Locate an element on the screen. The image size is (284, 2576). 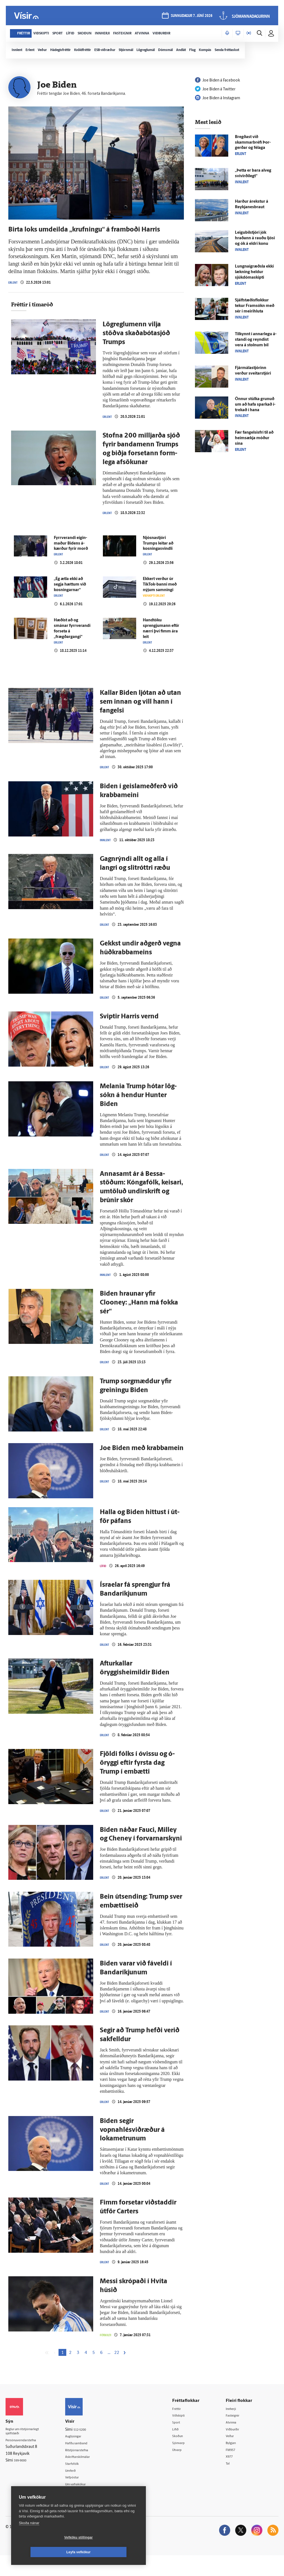
Til­kynnt í annar­legu á­standi og reyndist vera á stolnum bíl is located at coordinates (256, 339).